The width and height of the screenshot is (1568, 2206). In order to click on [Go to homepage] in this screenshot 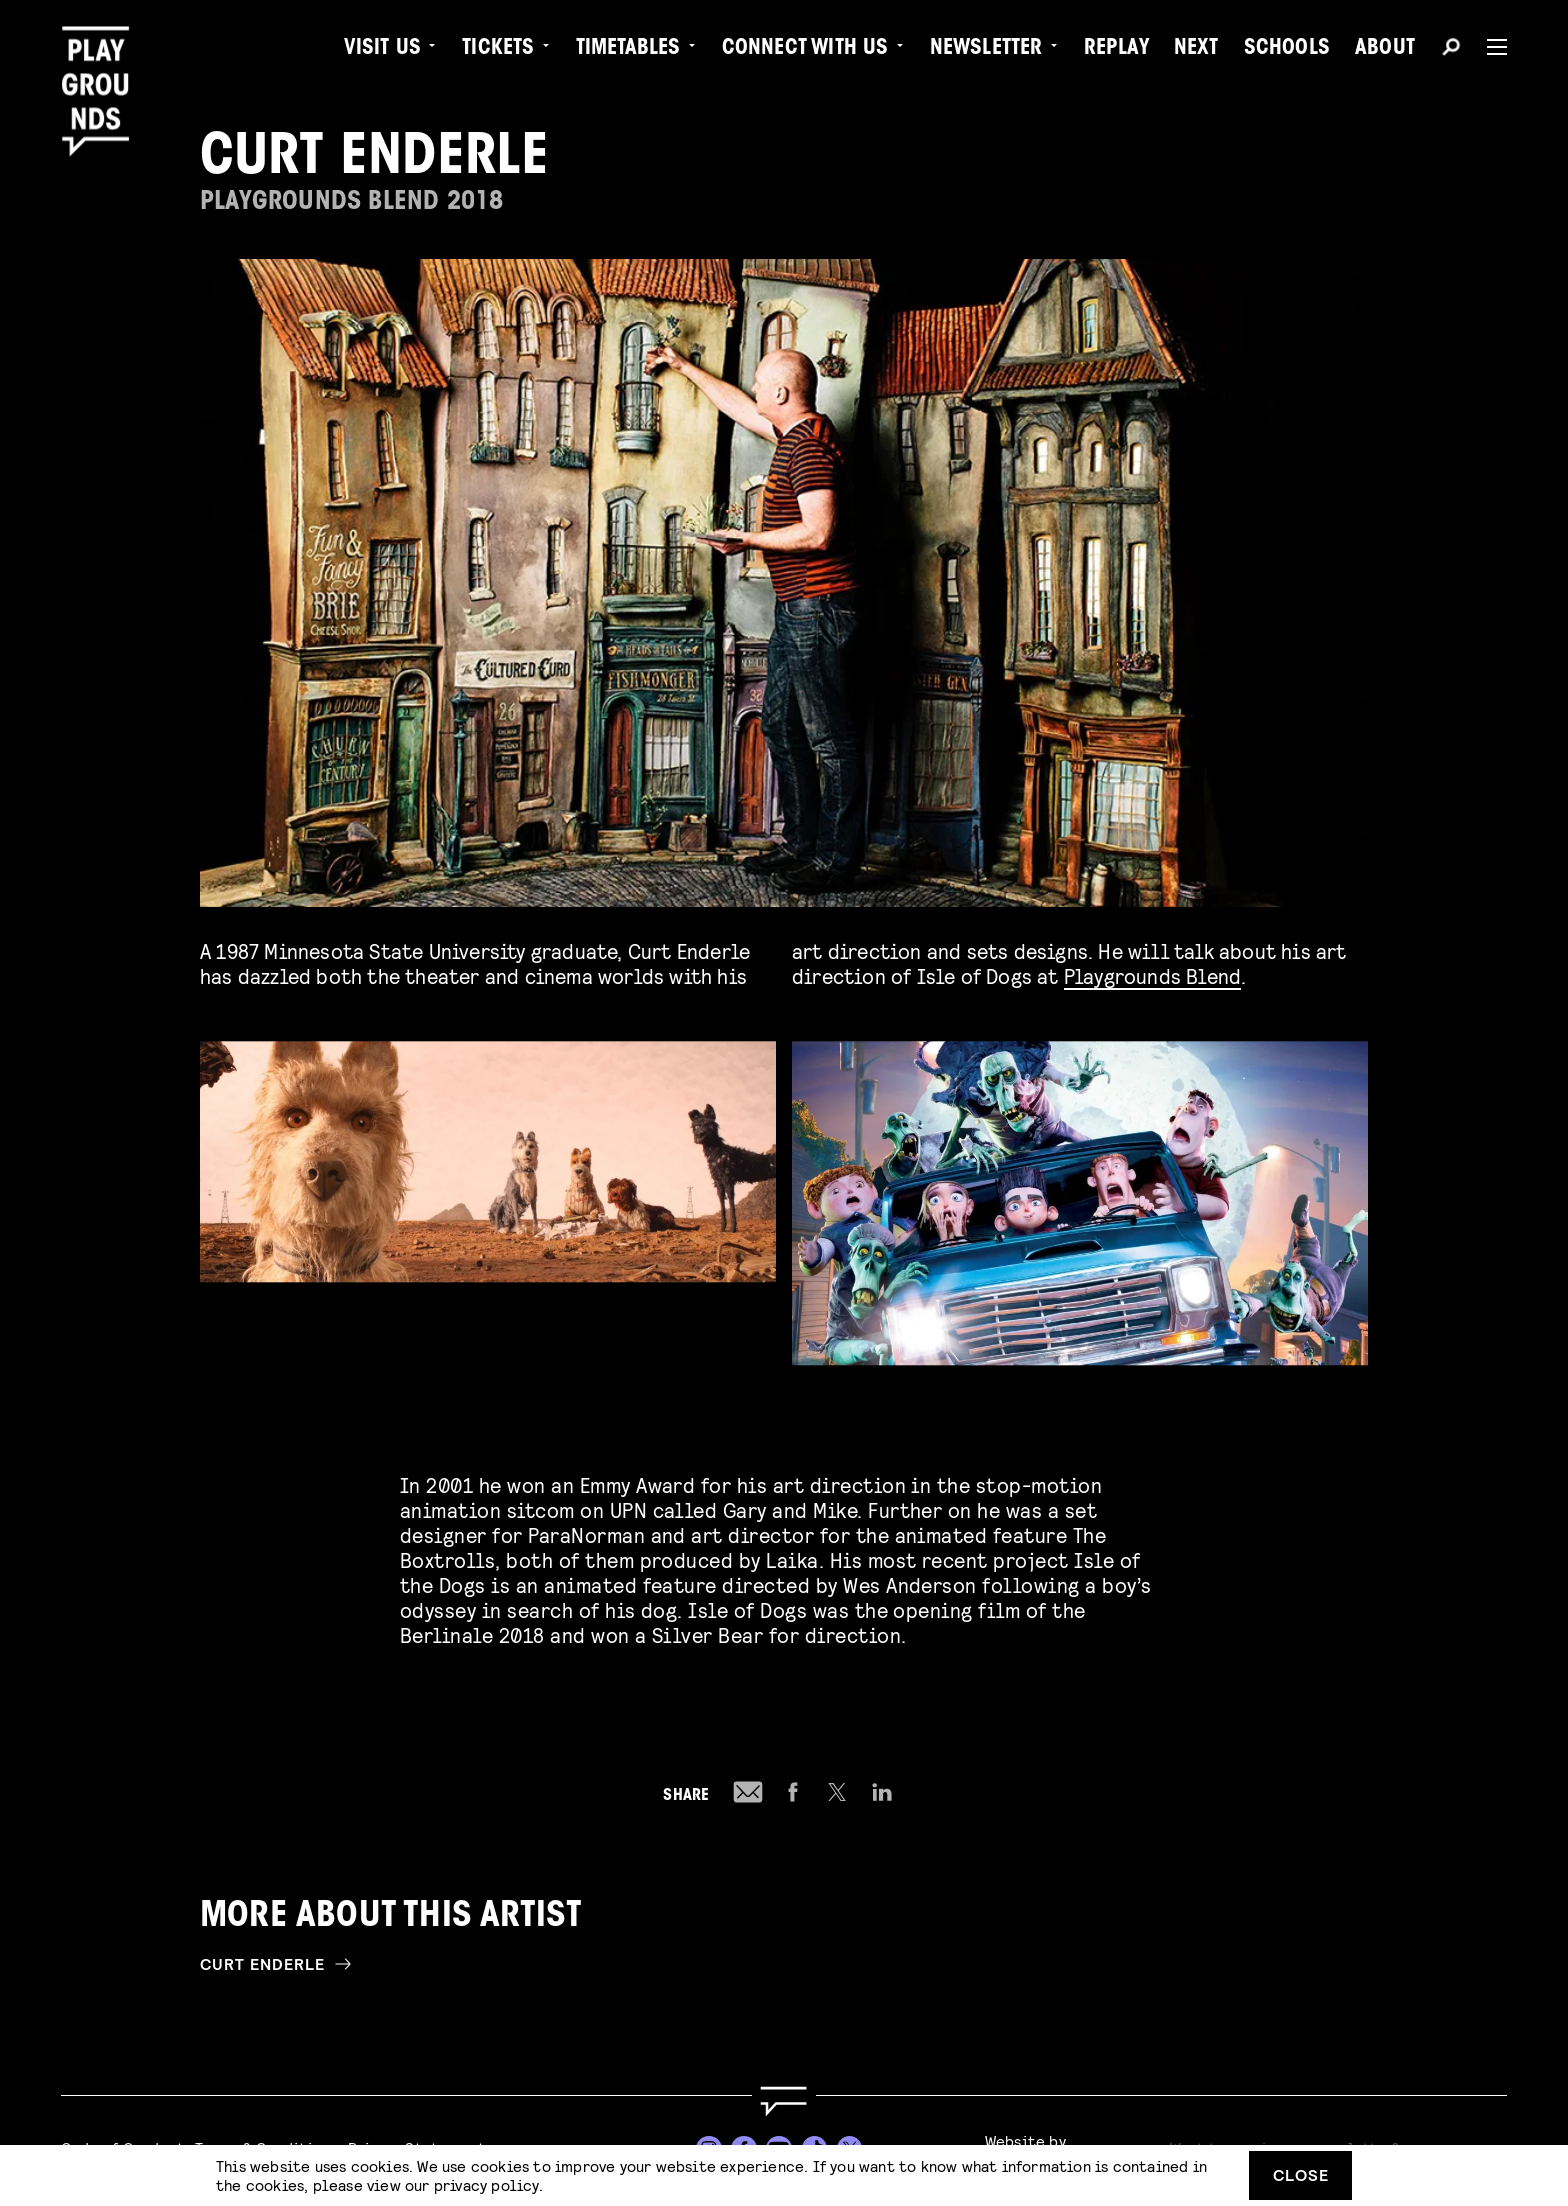, I will do `click(784, 2101)`.